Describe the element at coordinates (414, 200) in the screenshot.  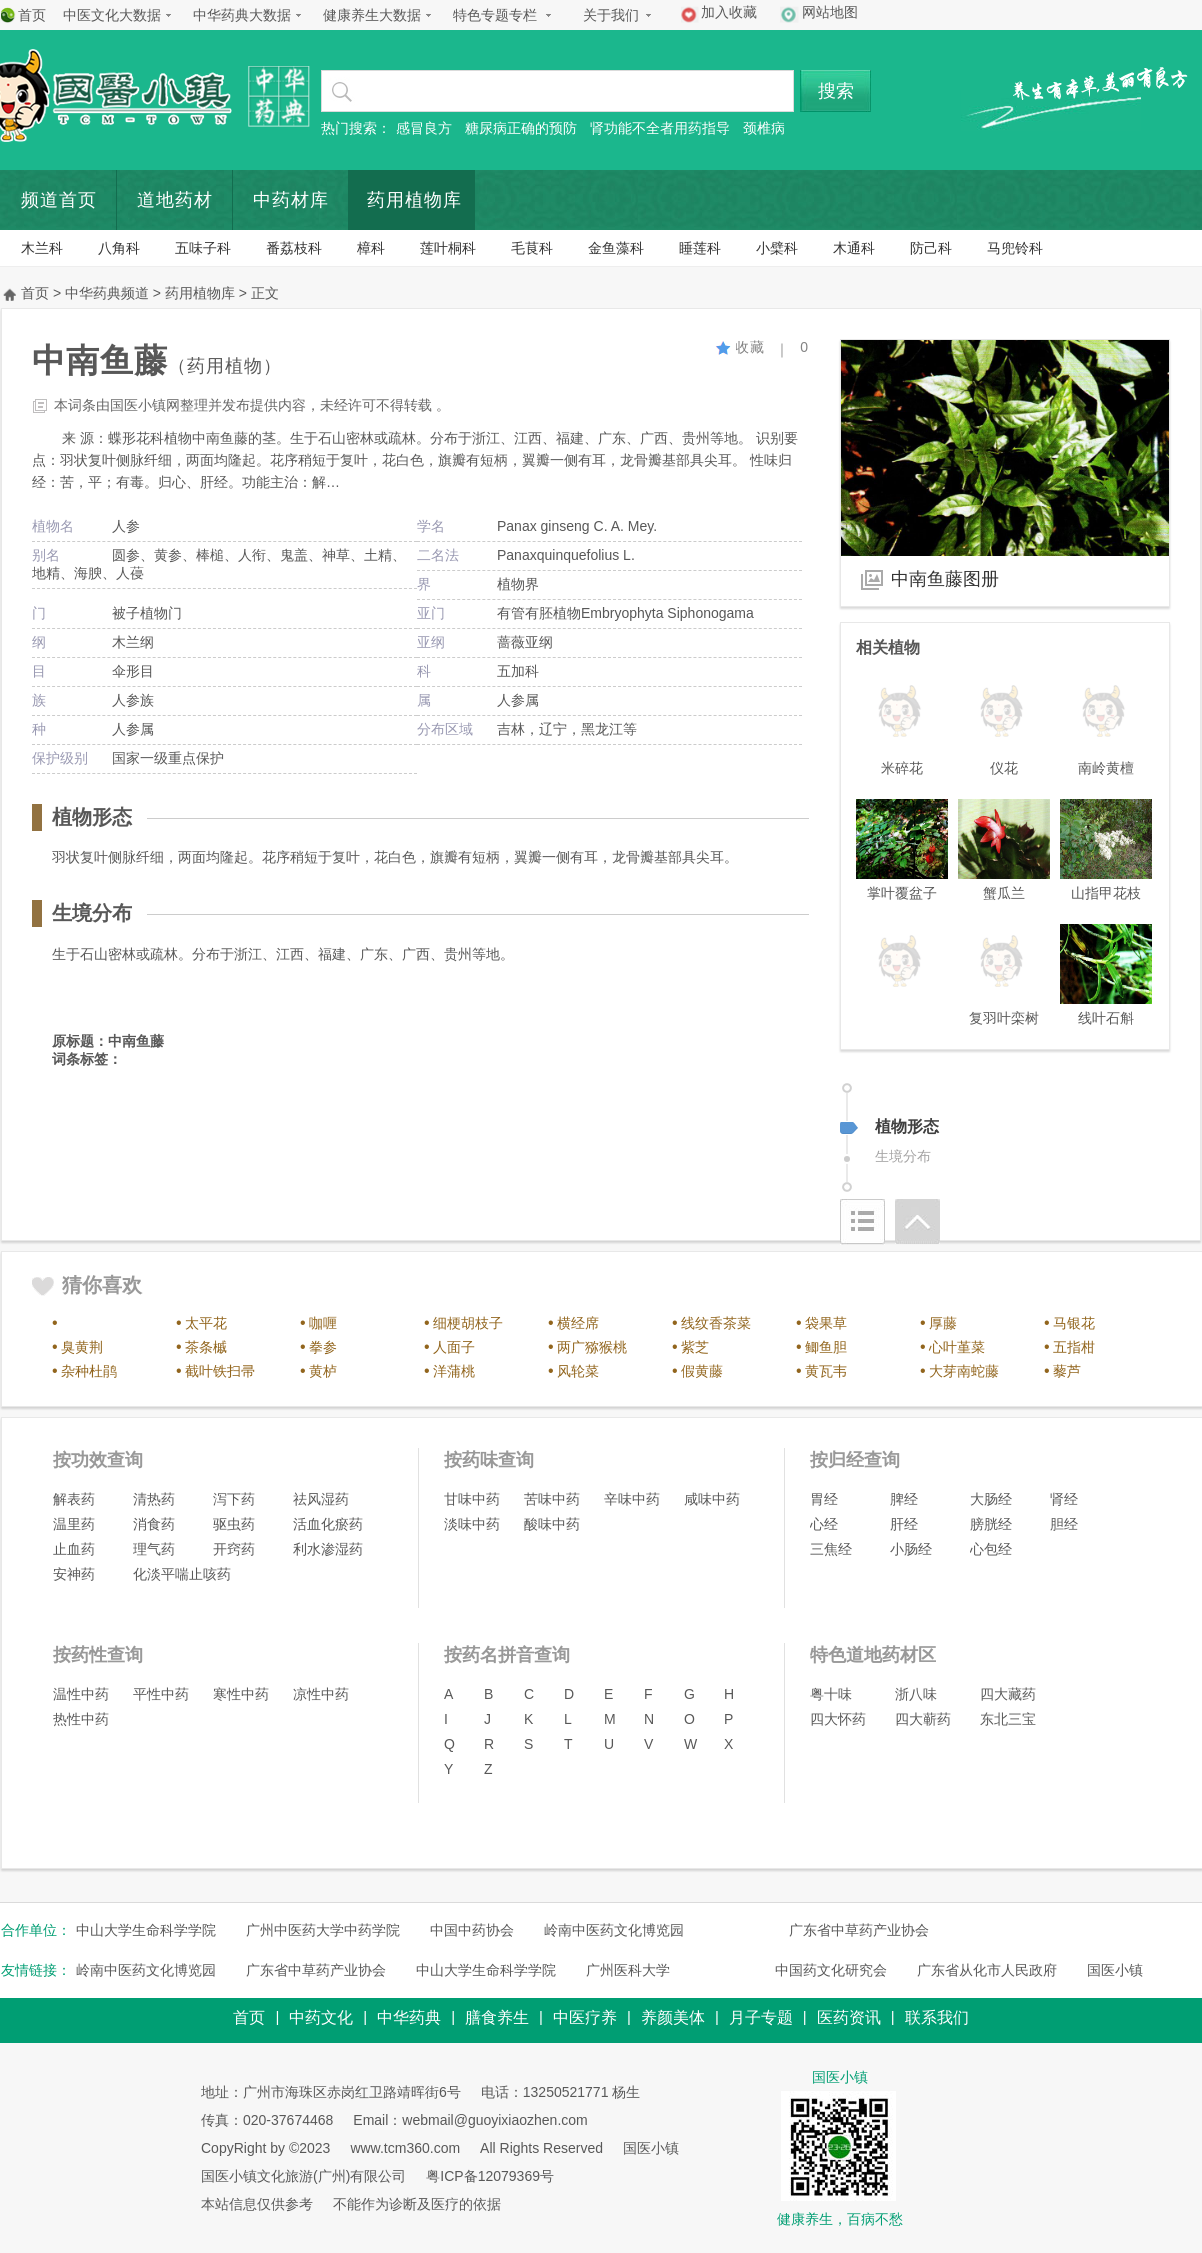
I see `药用植物库` at that location.